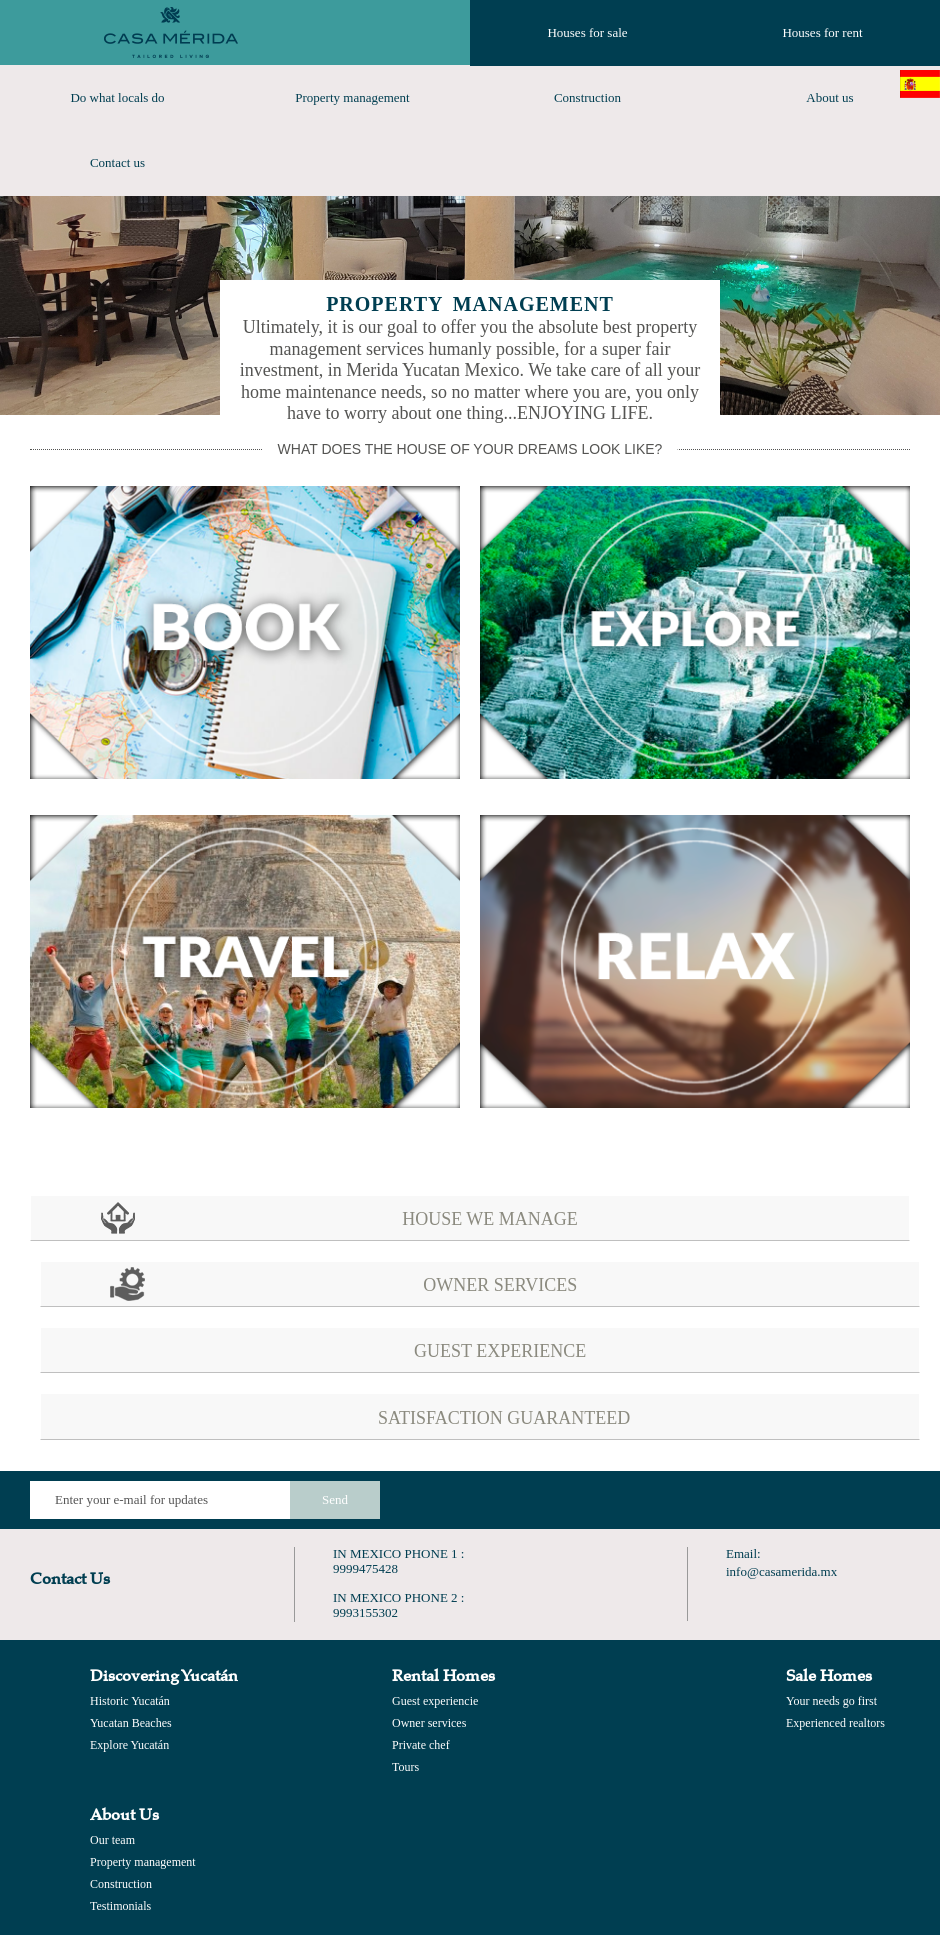 The image size is (940, 1935). What do you see at coordinates (117, 162) in the screenshot?
I see `Contact us` at bounding box center [117, 162].